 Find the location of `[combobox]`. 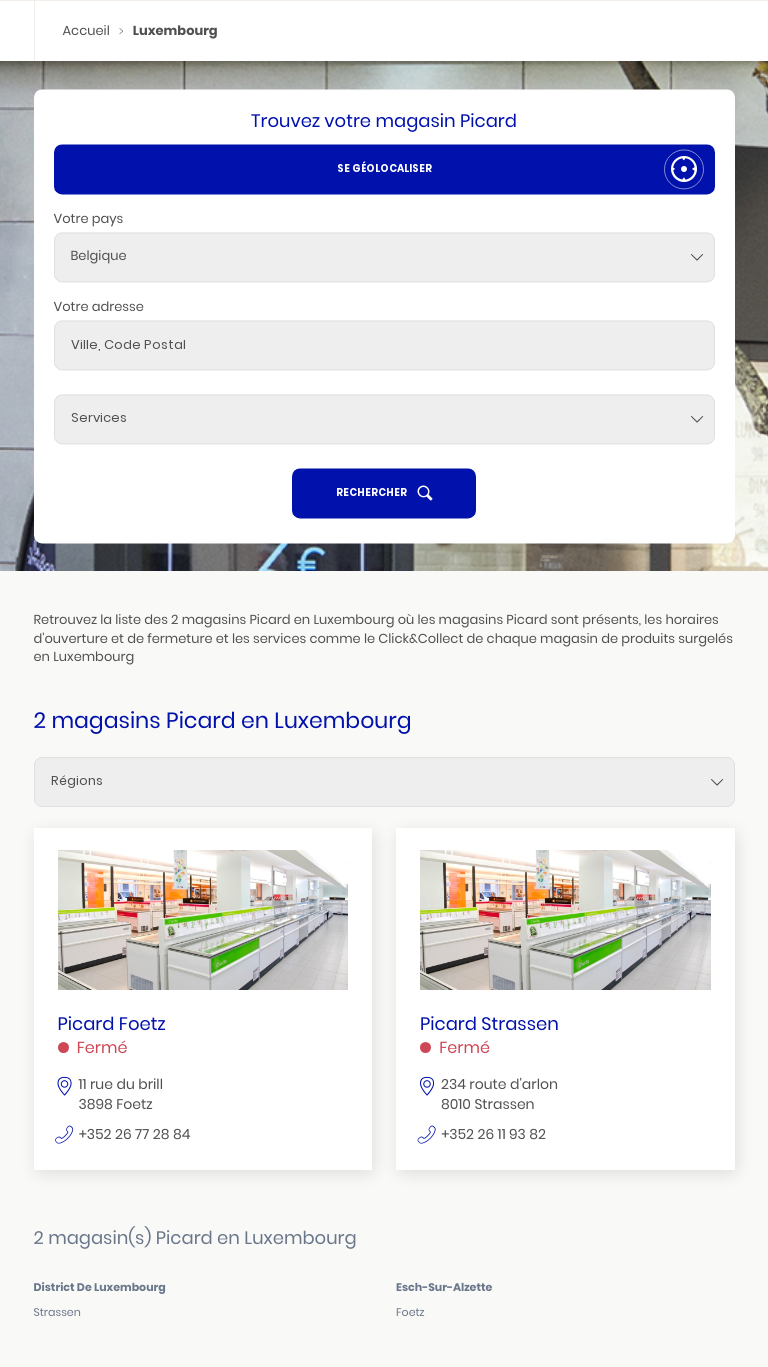

[combobox] is located at coordinates (384, 257).